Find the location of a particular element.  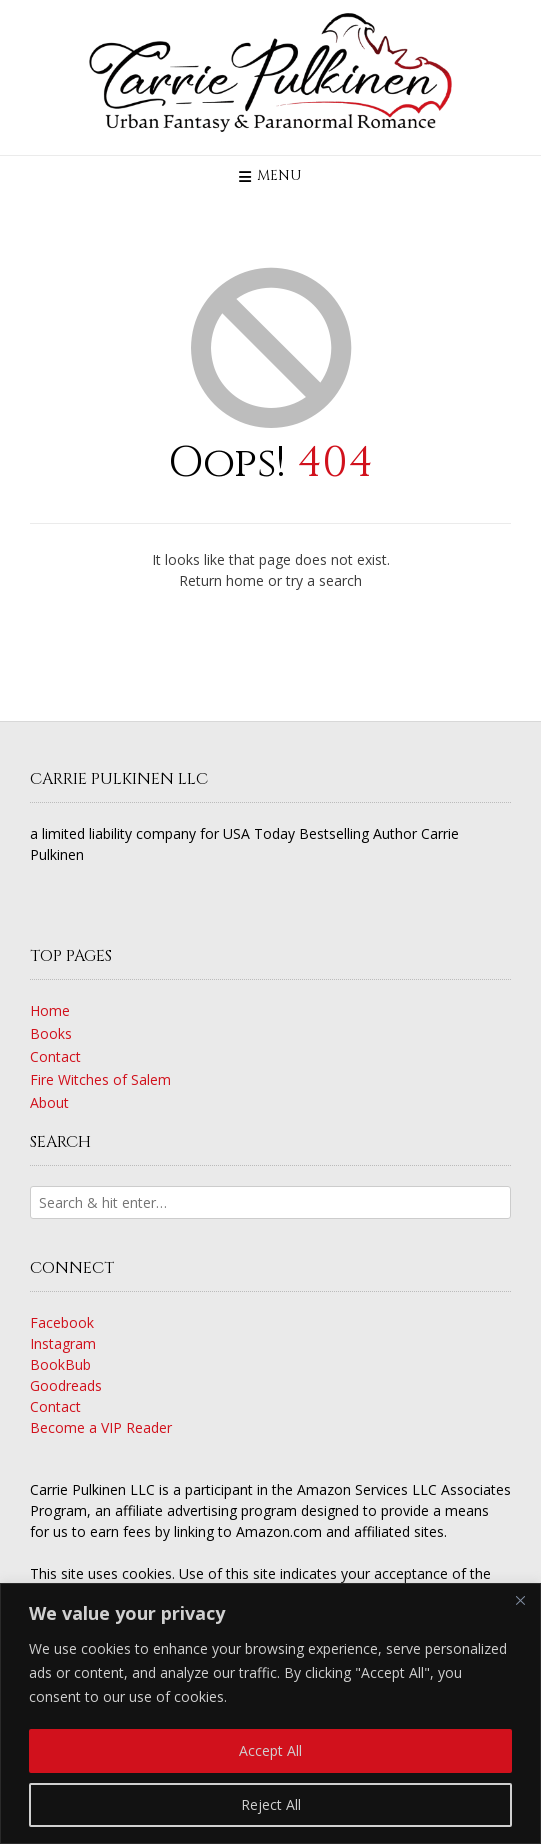

Books is located at coordinates (51, 1033).